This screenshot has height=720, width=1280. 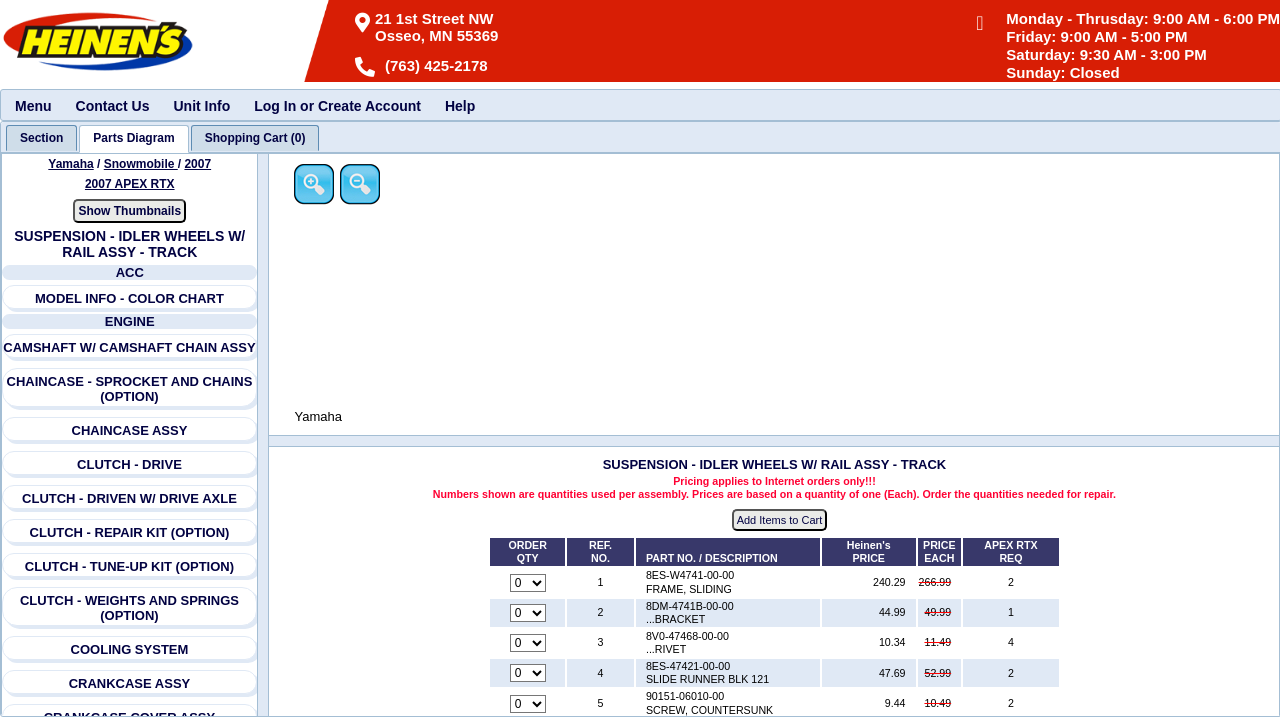 I want to click on Log In or Create Account [menuitem], so click(x=337, y=106).